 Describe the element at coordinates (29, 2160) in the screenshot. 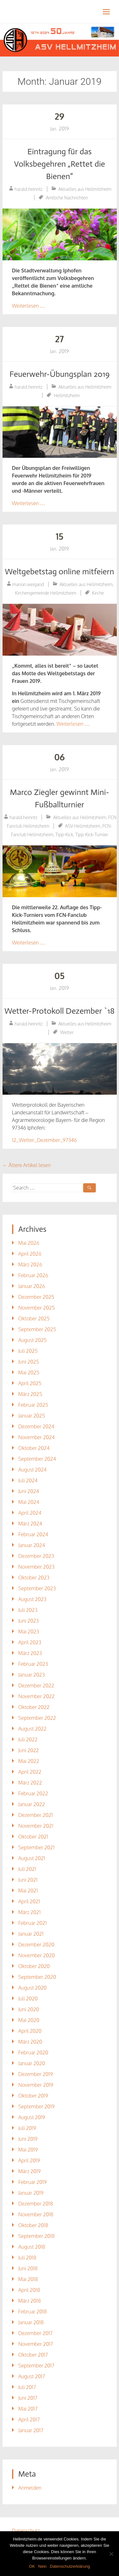

I see `April 2019` at that location.